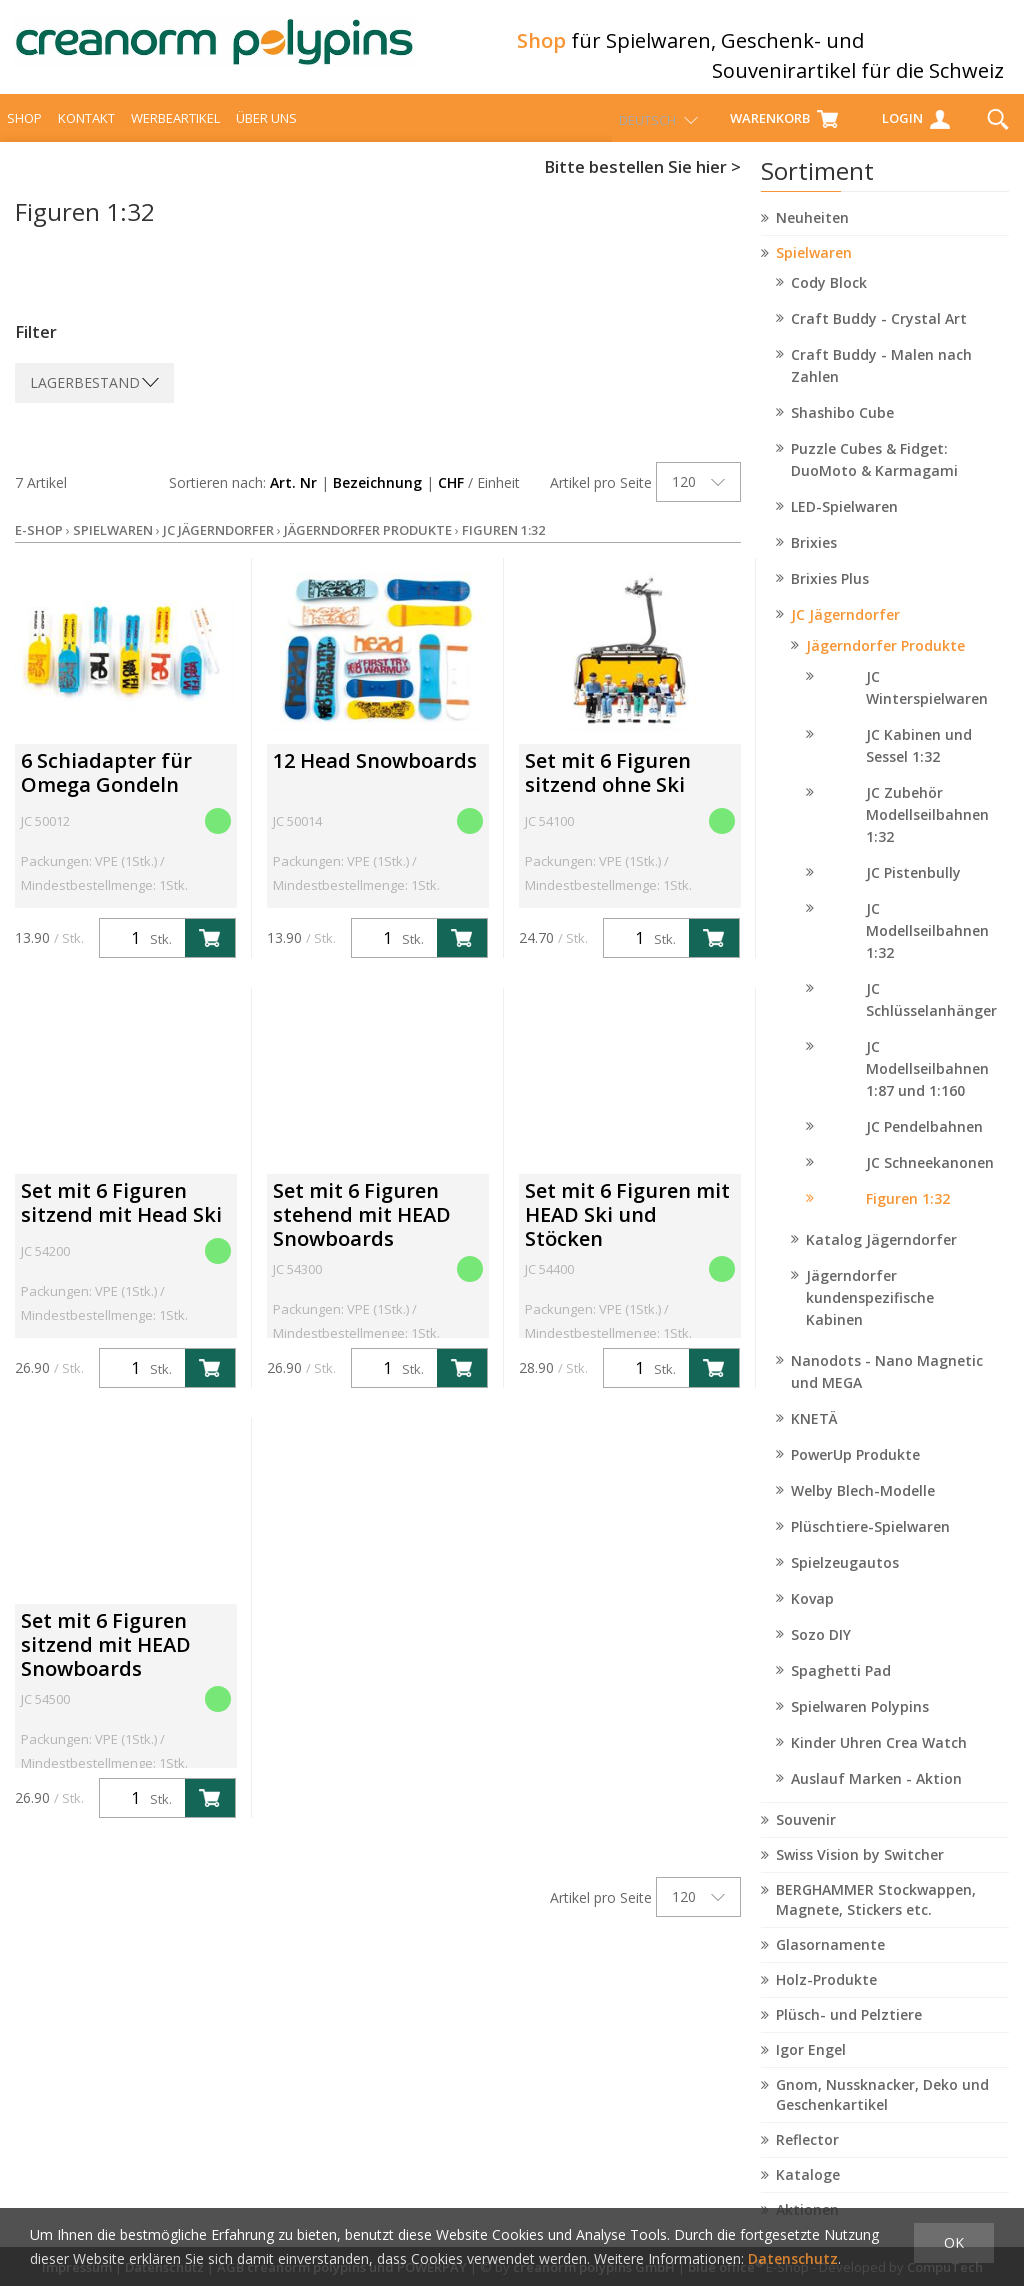  I want to click on Swiss Vision by Switcher, so click(860, 1872).